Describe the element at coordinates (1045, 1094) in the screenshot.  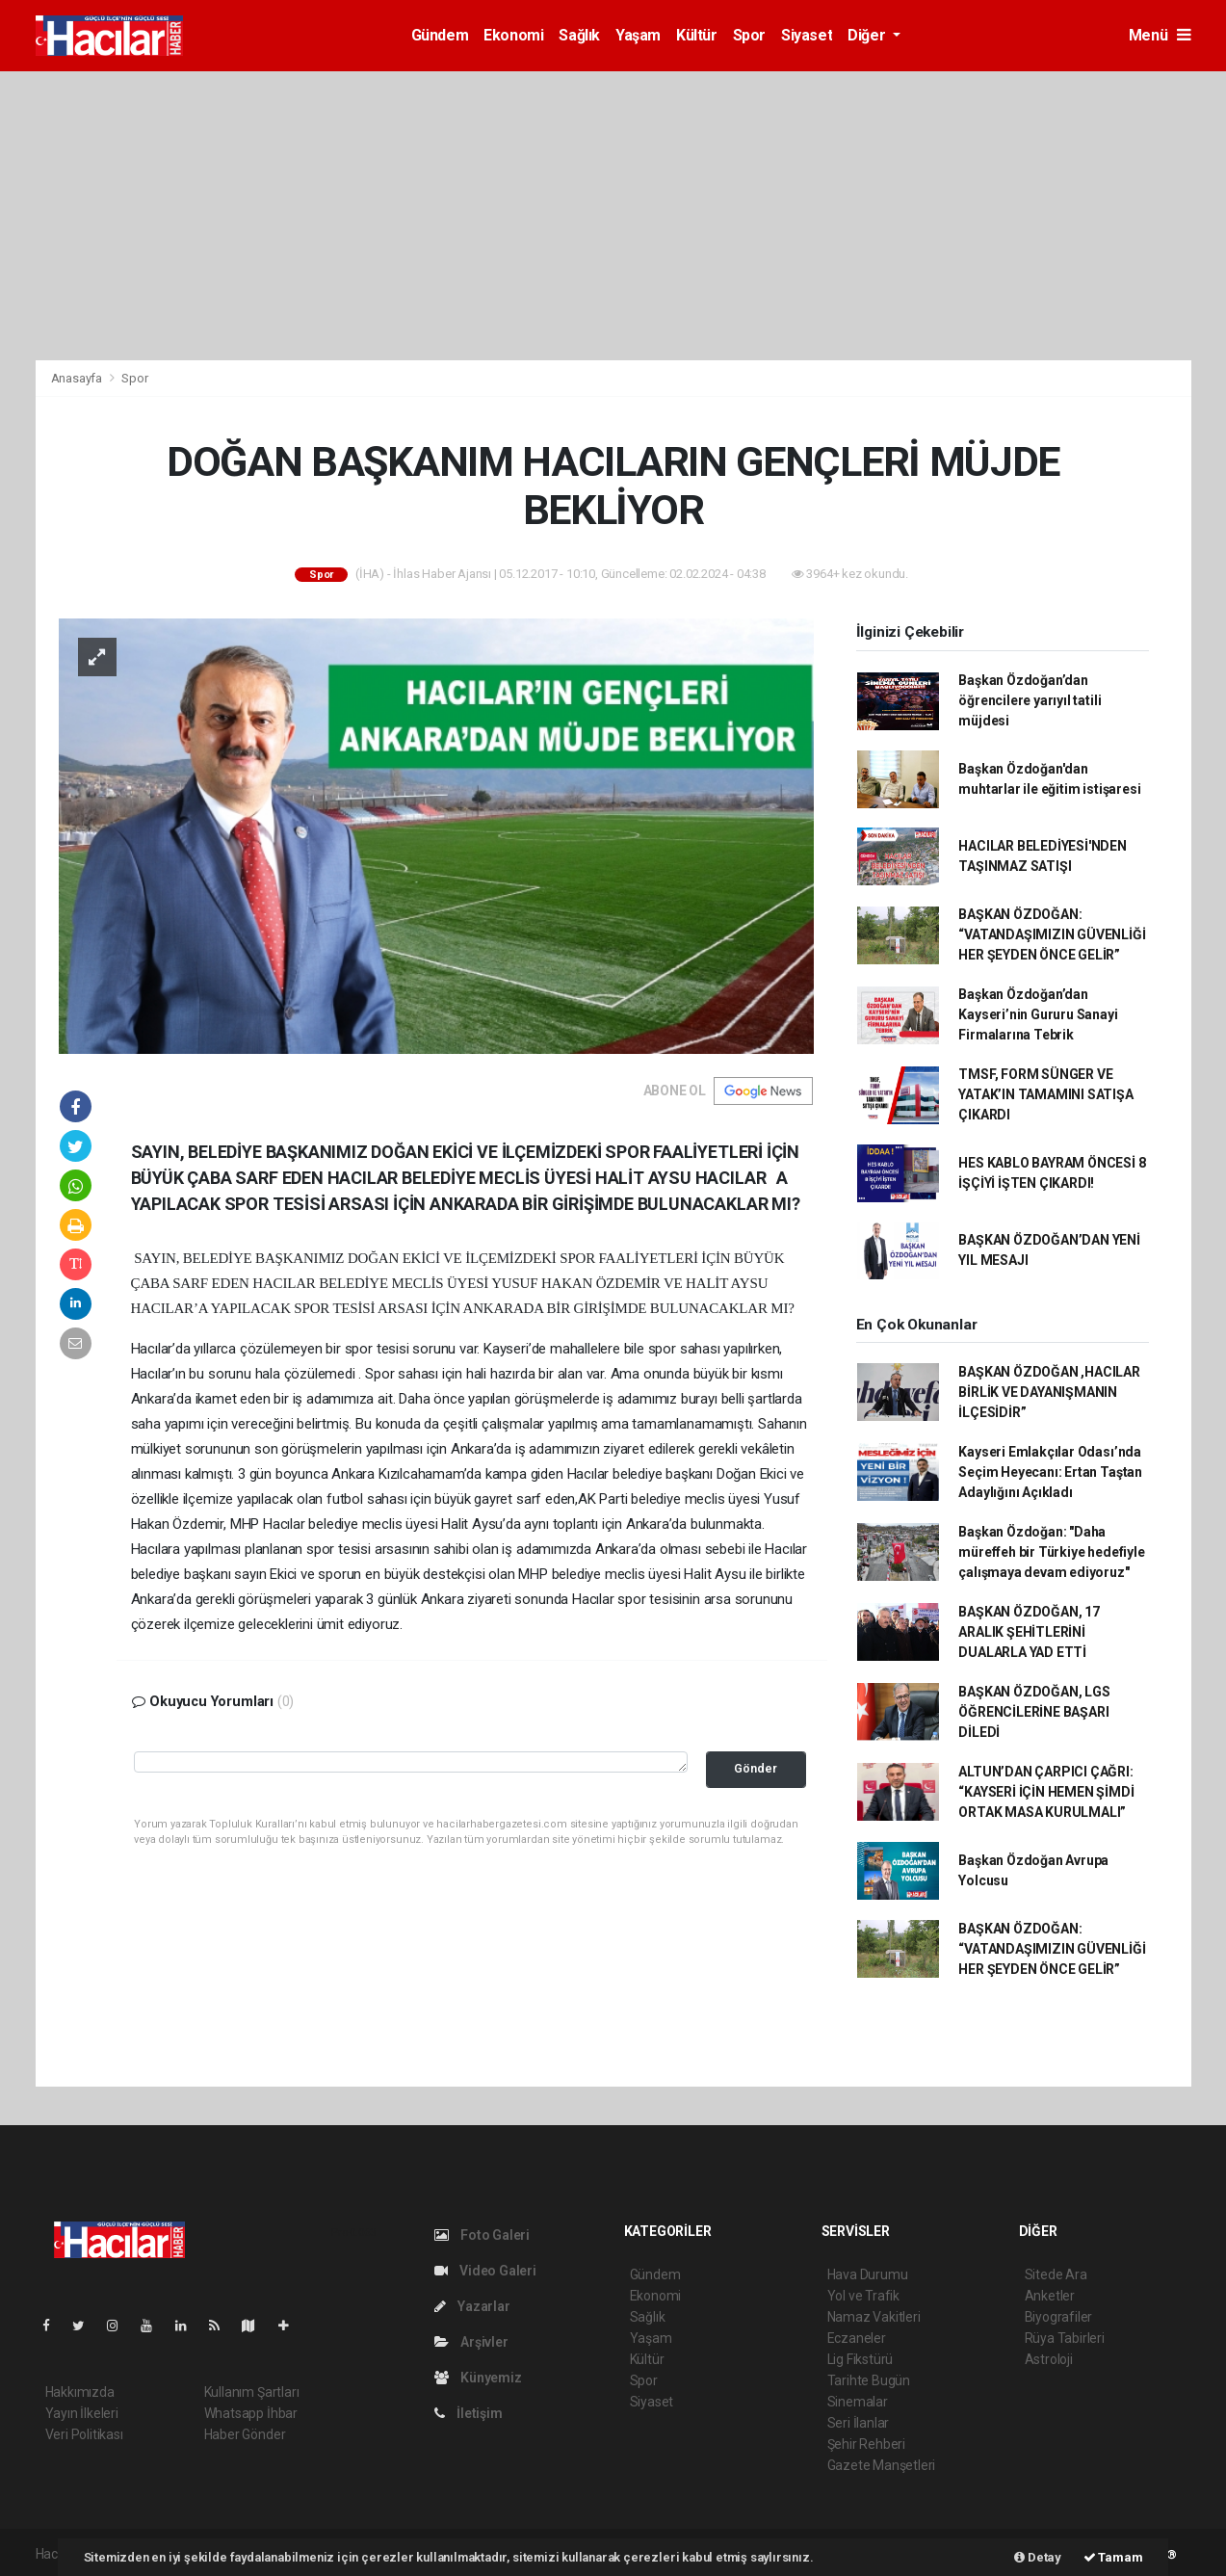
I see `TMSF, FORM SÜNGER VE YATAK’IN TAMAMINI SATIŞA ÇIKARDI` at that location.